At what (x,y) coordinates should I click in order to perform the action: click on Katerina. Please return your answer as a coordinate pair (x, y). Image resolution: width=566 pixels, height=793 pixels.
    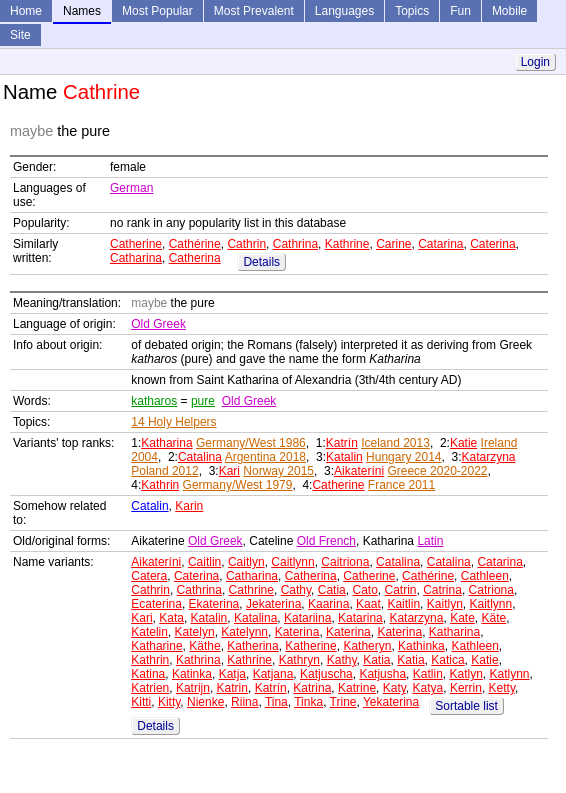
    Looking at the image, I should click on (297, 632).